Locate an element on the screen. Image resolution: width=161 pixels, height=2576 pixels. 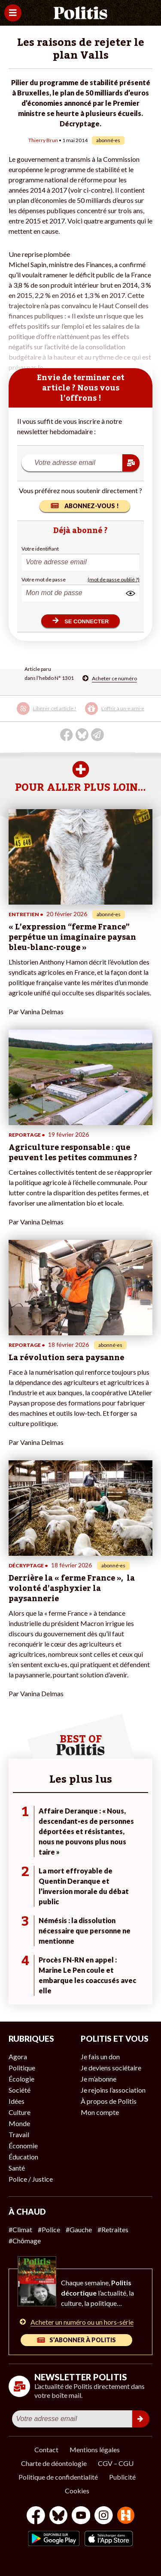
#Climat is located at coordinates (20, 2229).